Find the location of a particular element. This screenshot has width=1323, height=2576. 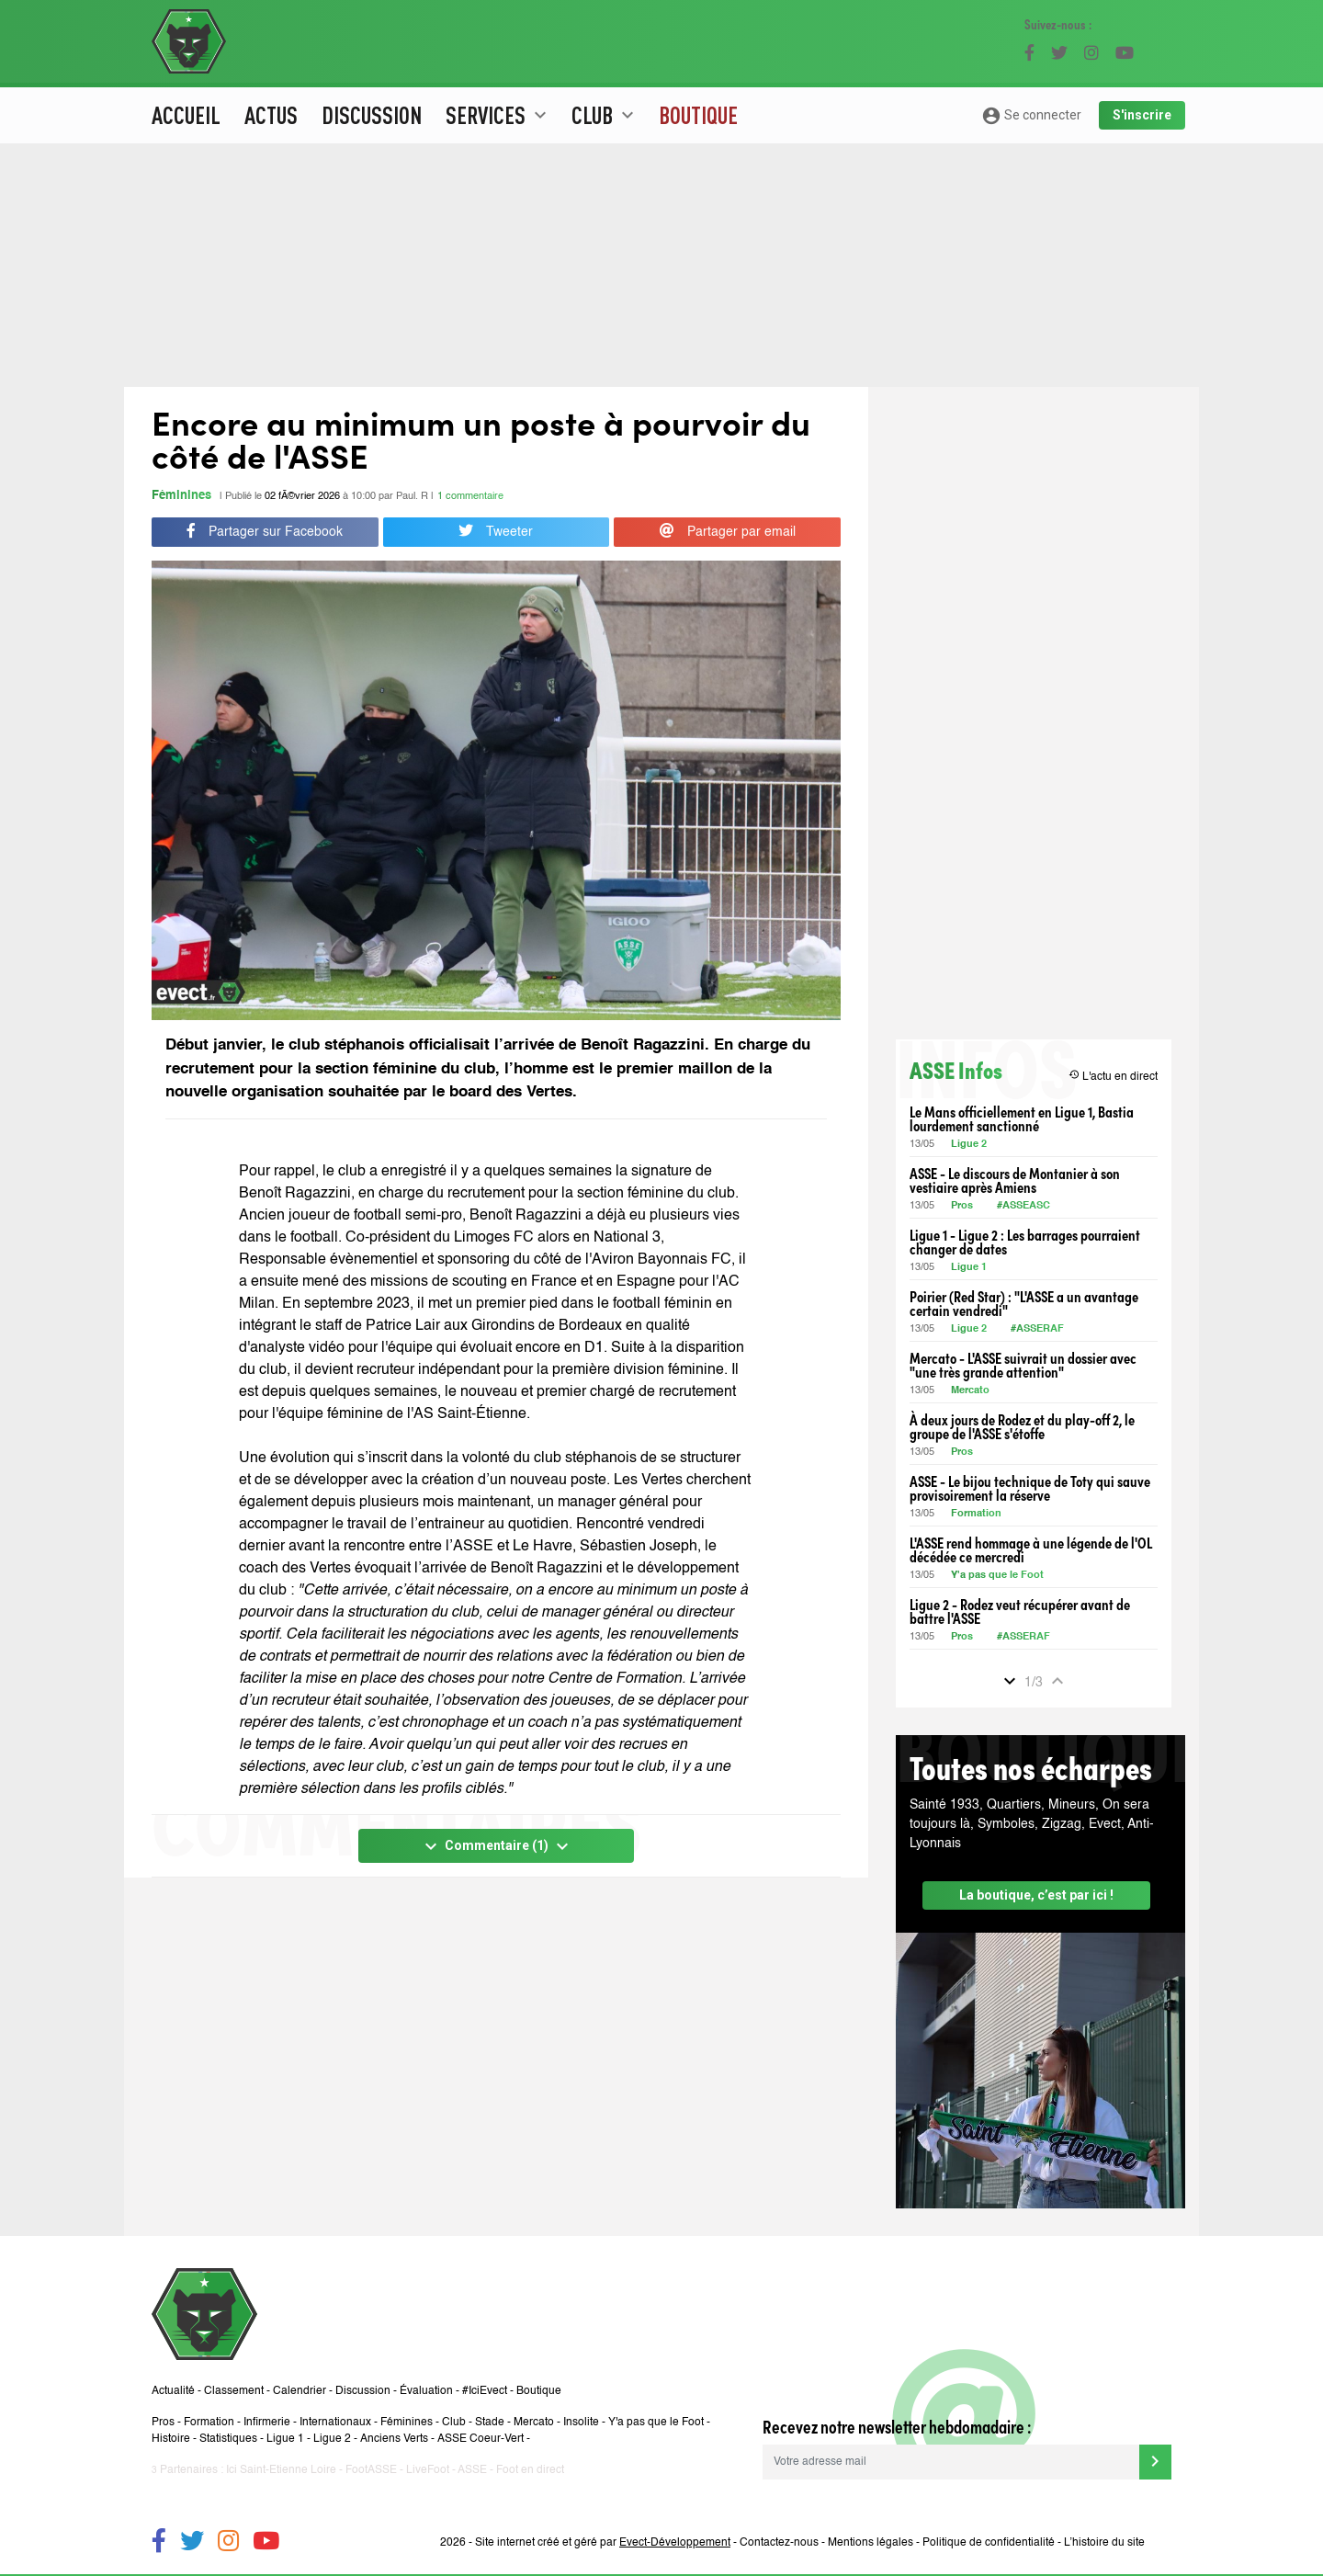

Insolite is located at coordinates (581, 2422).